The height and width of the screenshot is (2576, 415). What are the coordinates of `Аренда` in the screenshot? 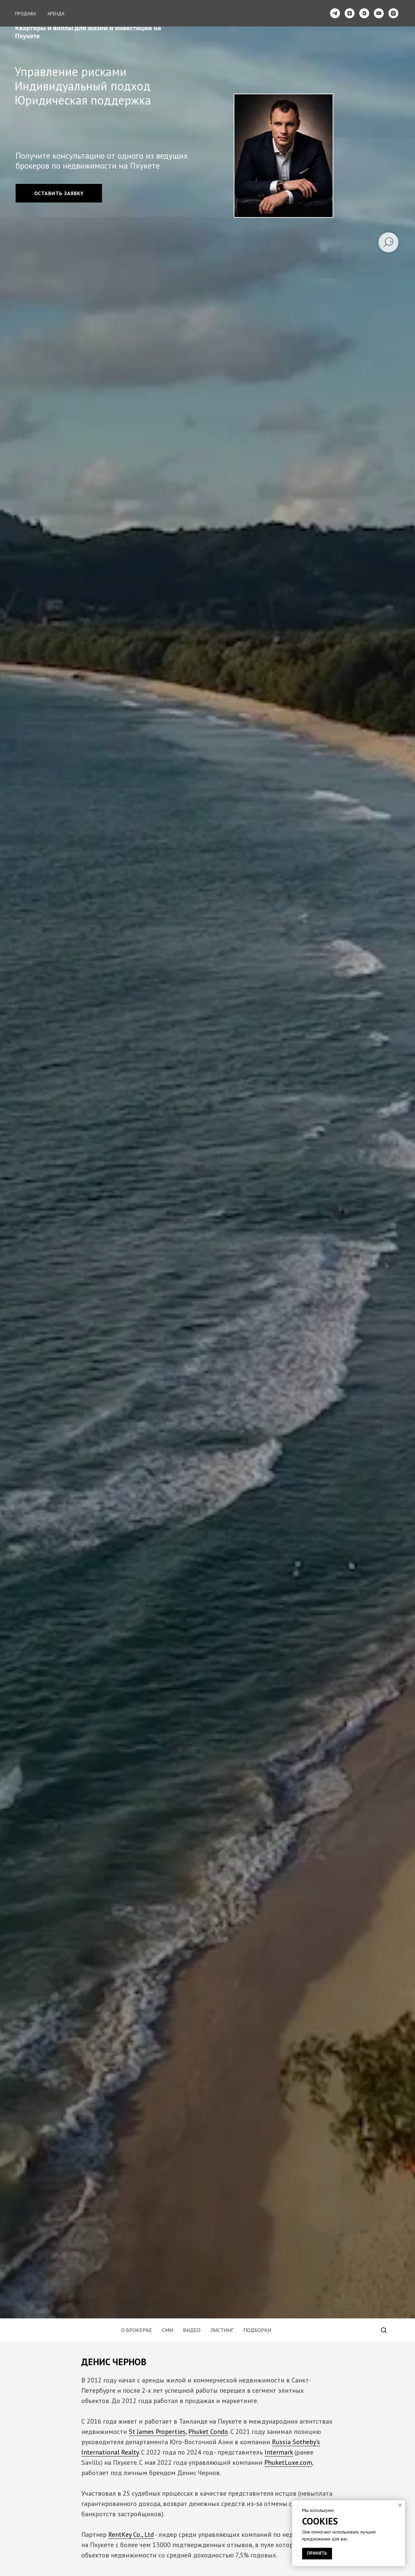 It's located at (55, 14).